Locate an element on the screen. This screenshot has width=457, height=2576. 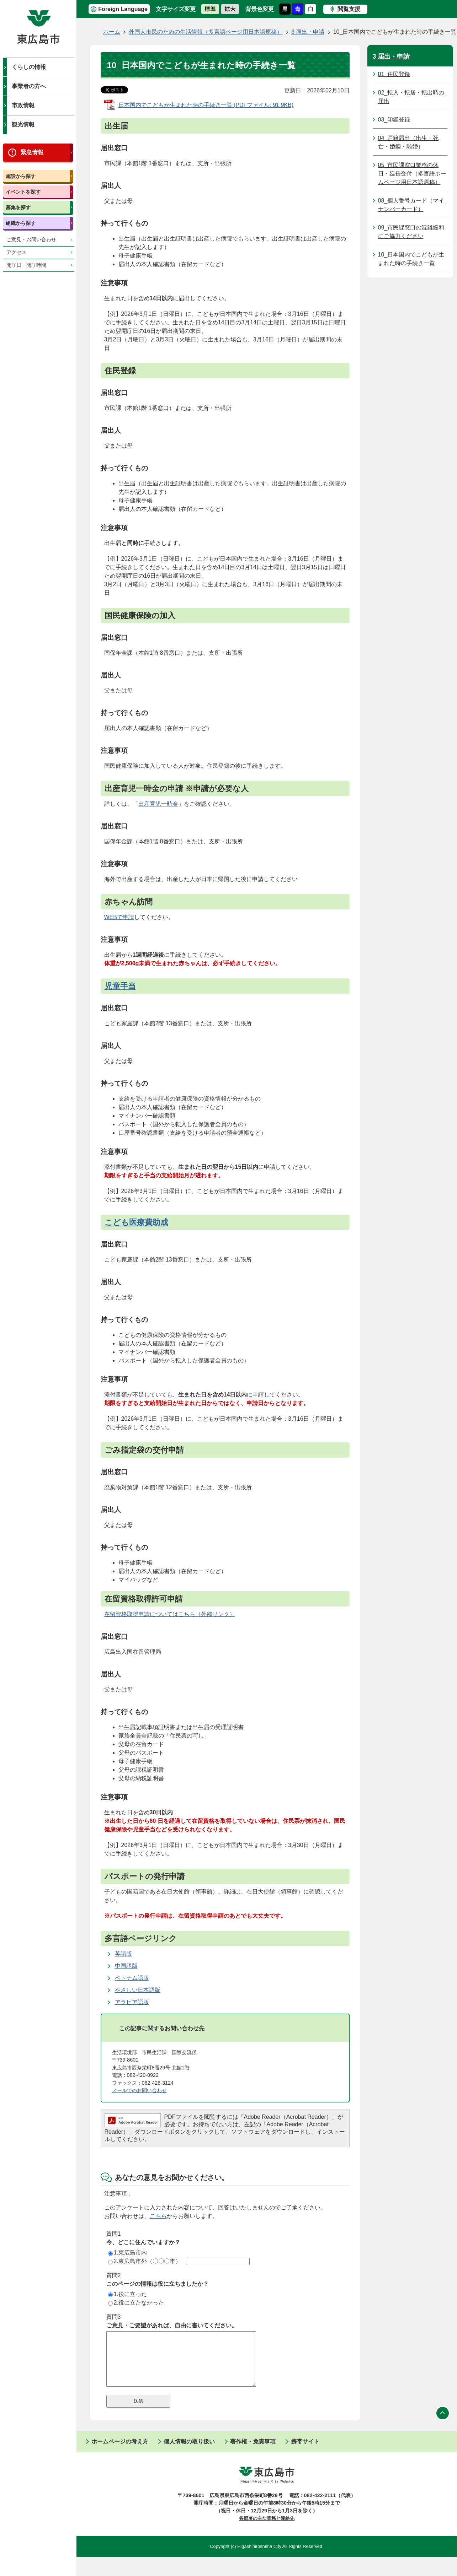
緊急情報 is located at coordinates (32, 152).